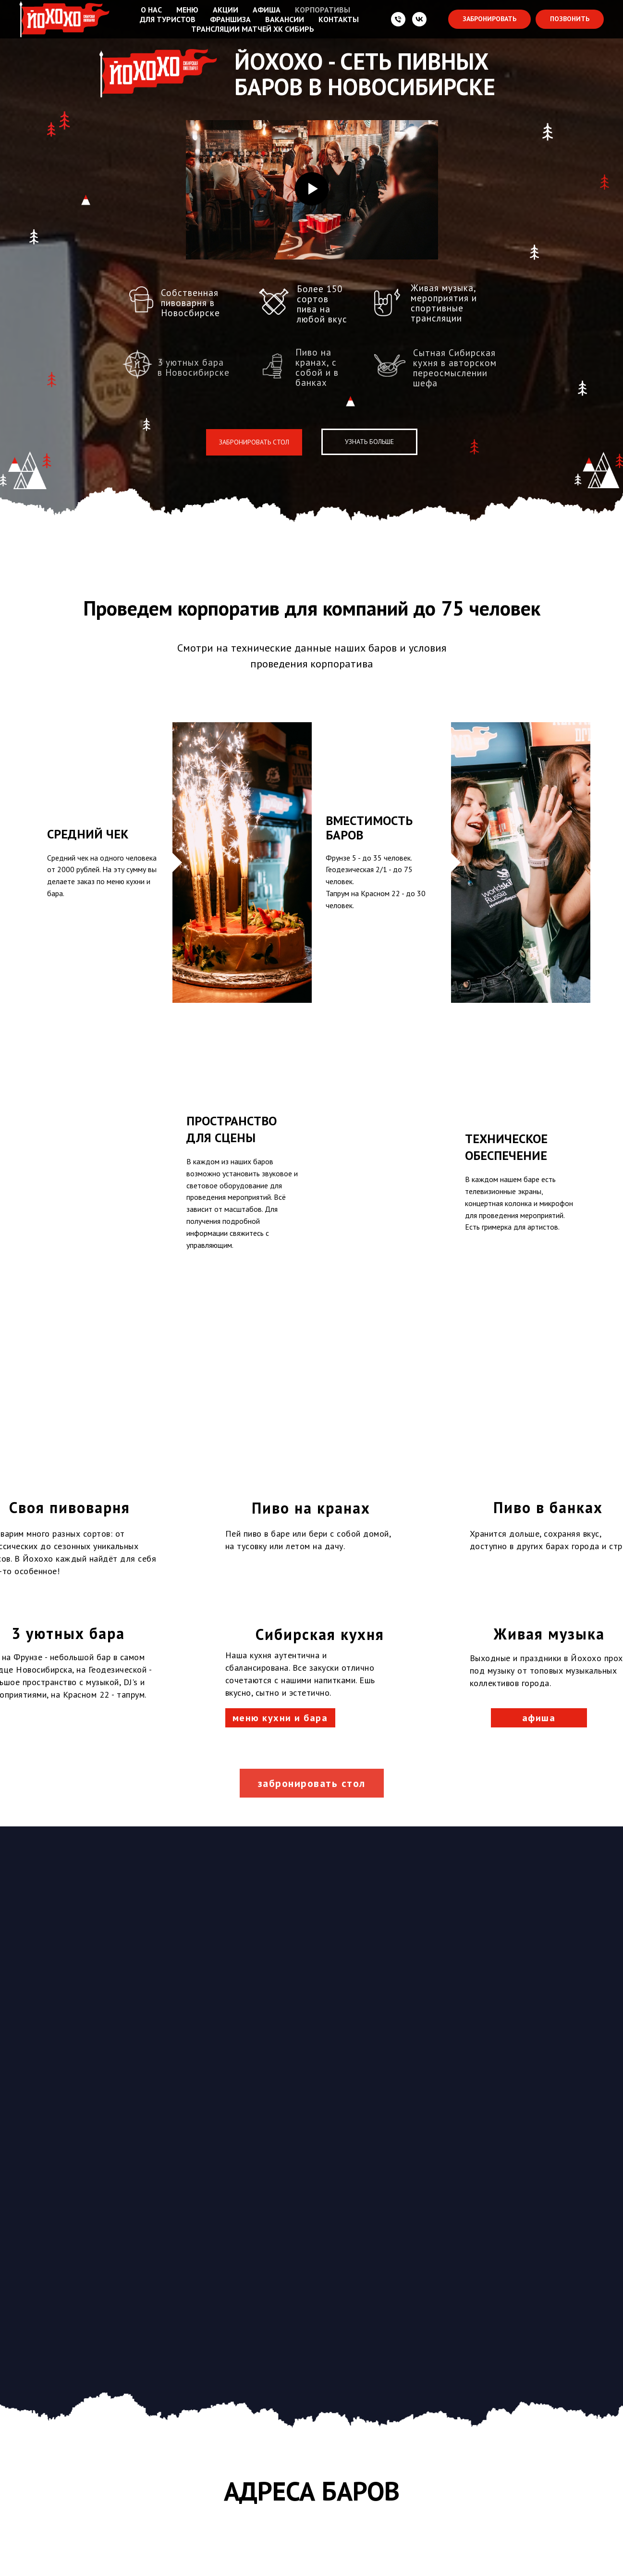 The image size is (623, 2576). I want to click on ВАКАНСИИ, so click(284, 19).